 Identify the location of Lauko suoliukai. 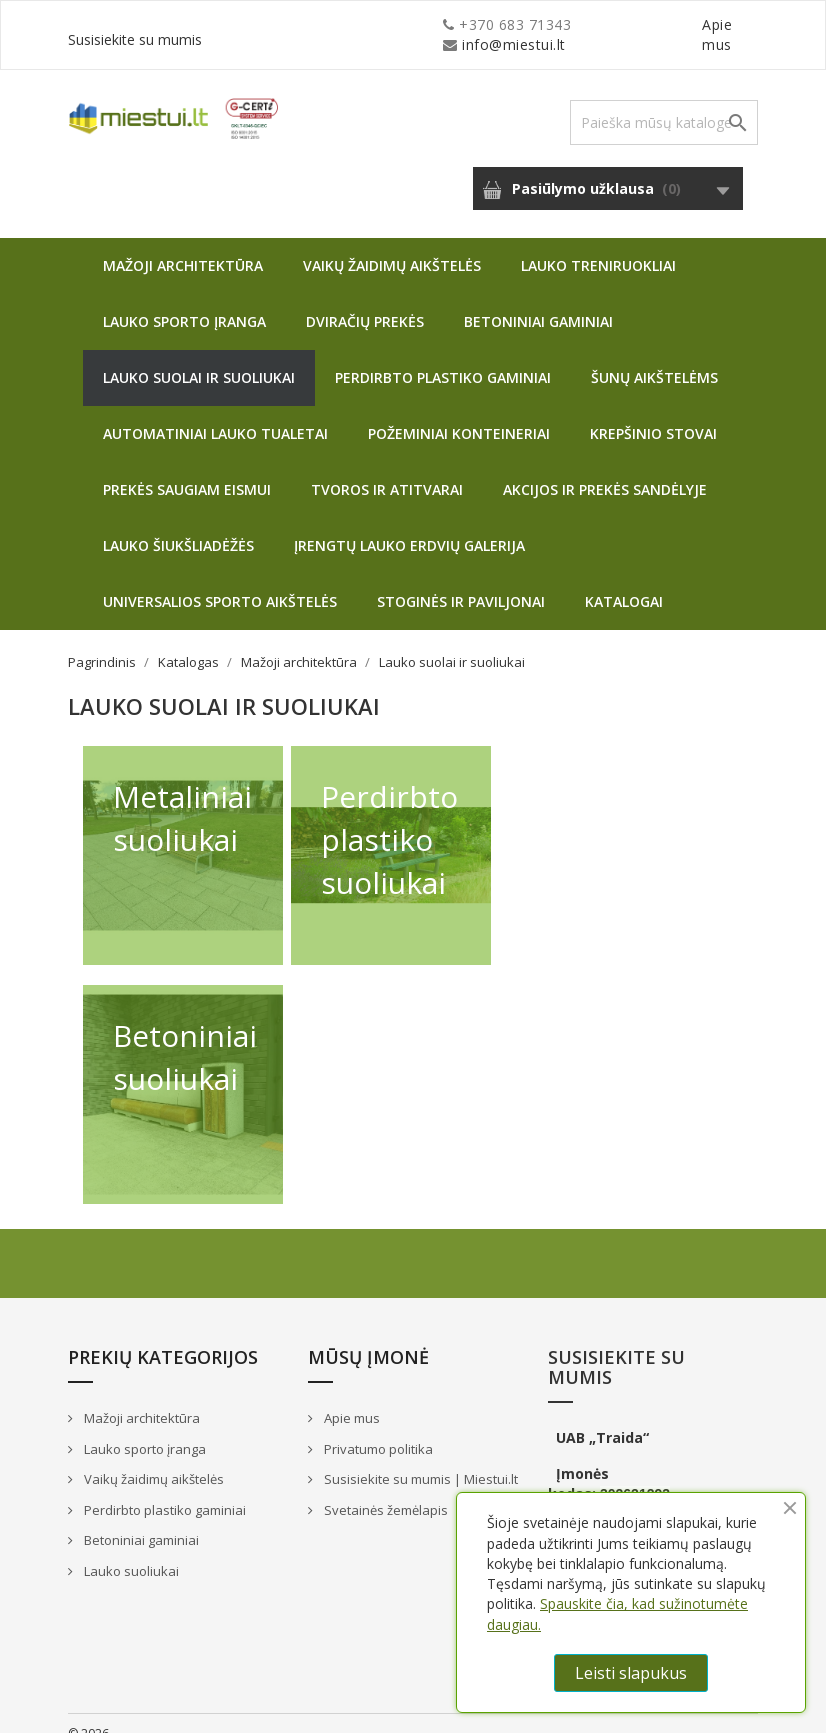
(130, 1551).